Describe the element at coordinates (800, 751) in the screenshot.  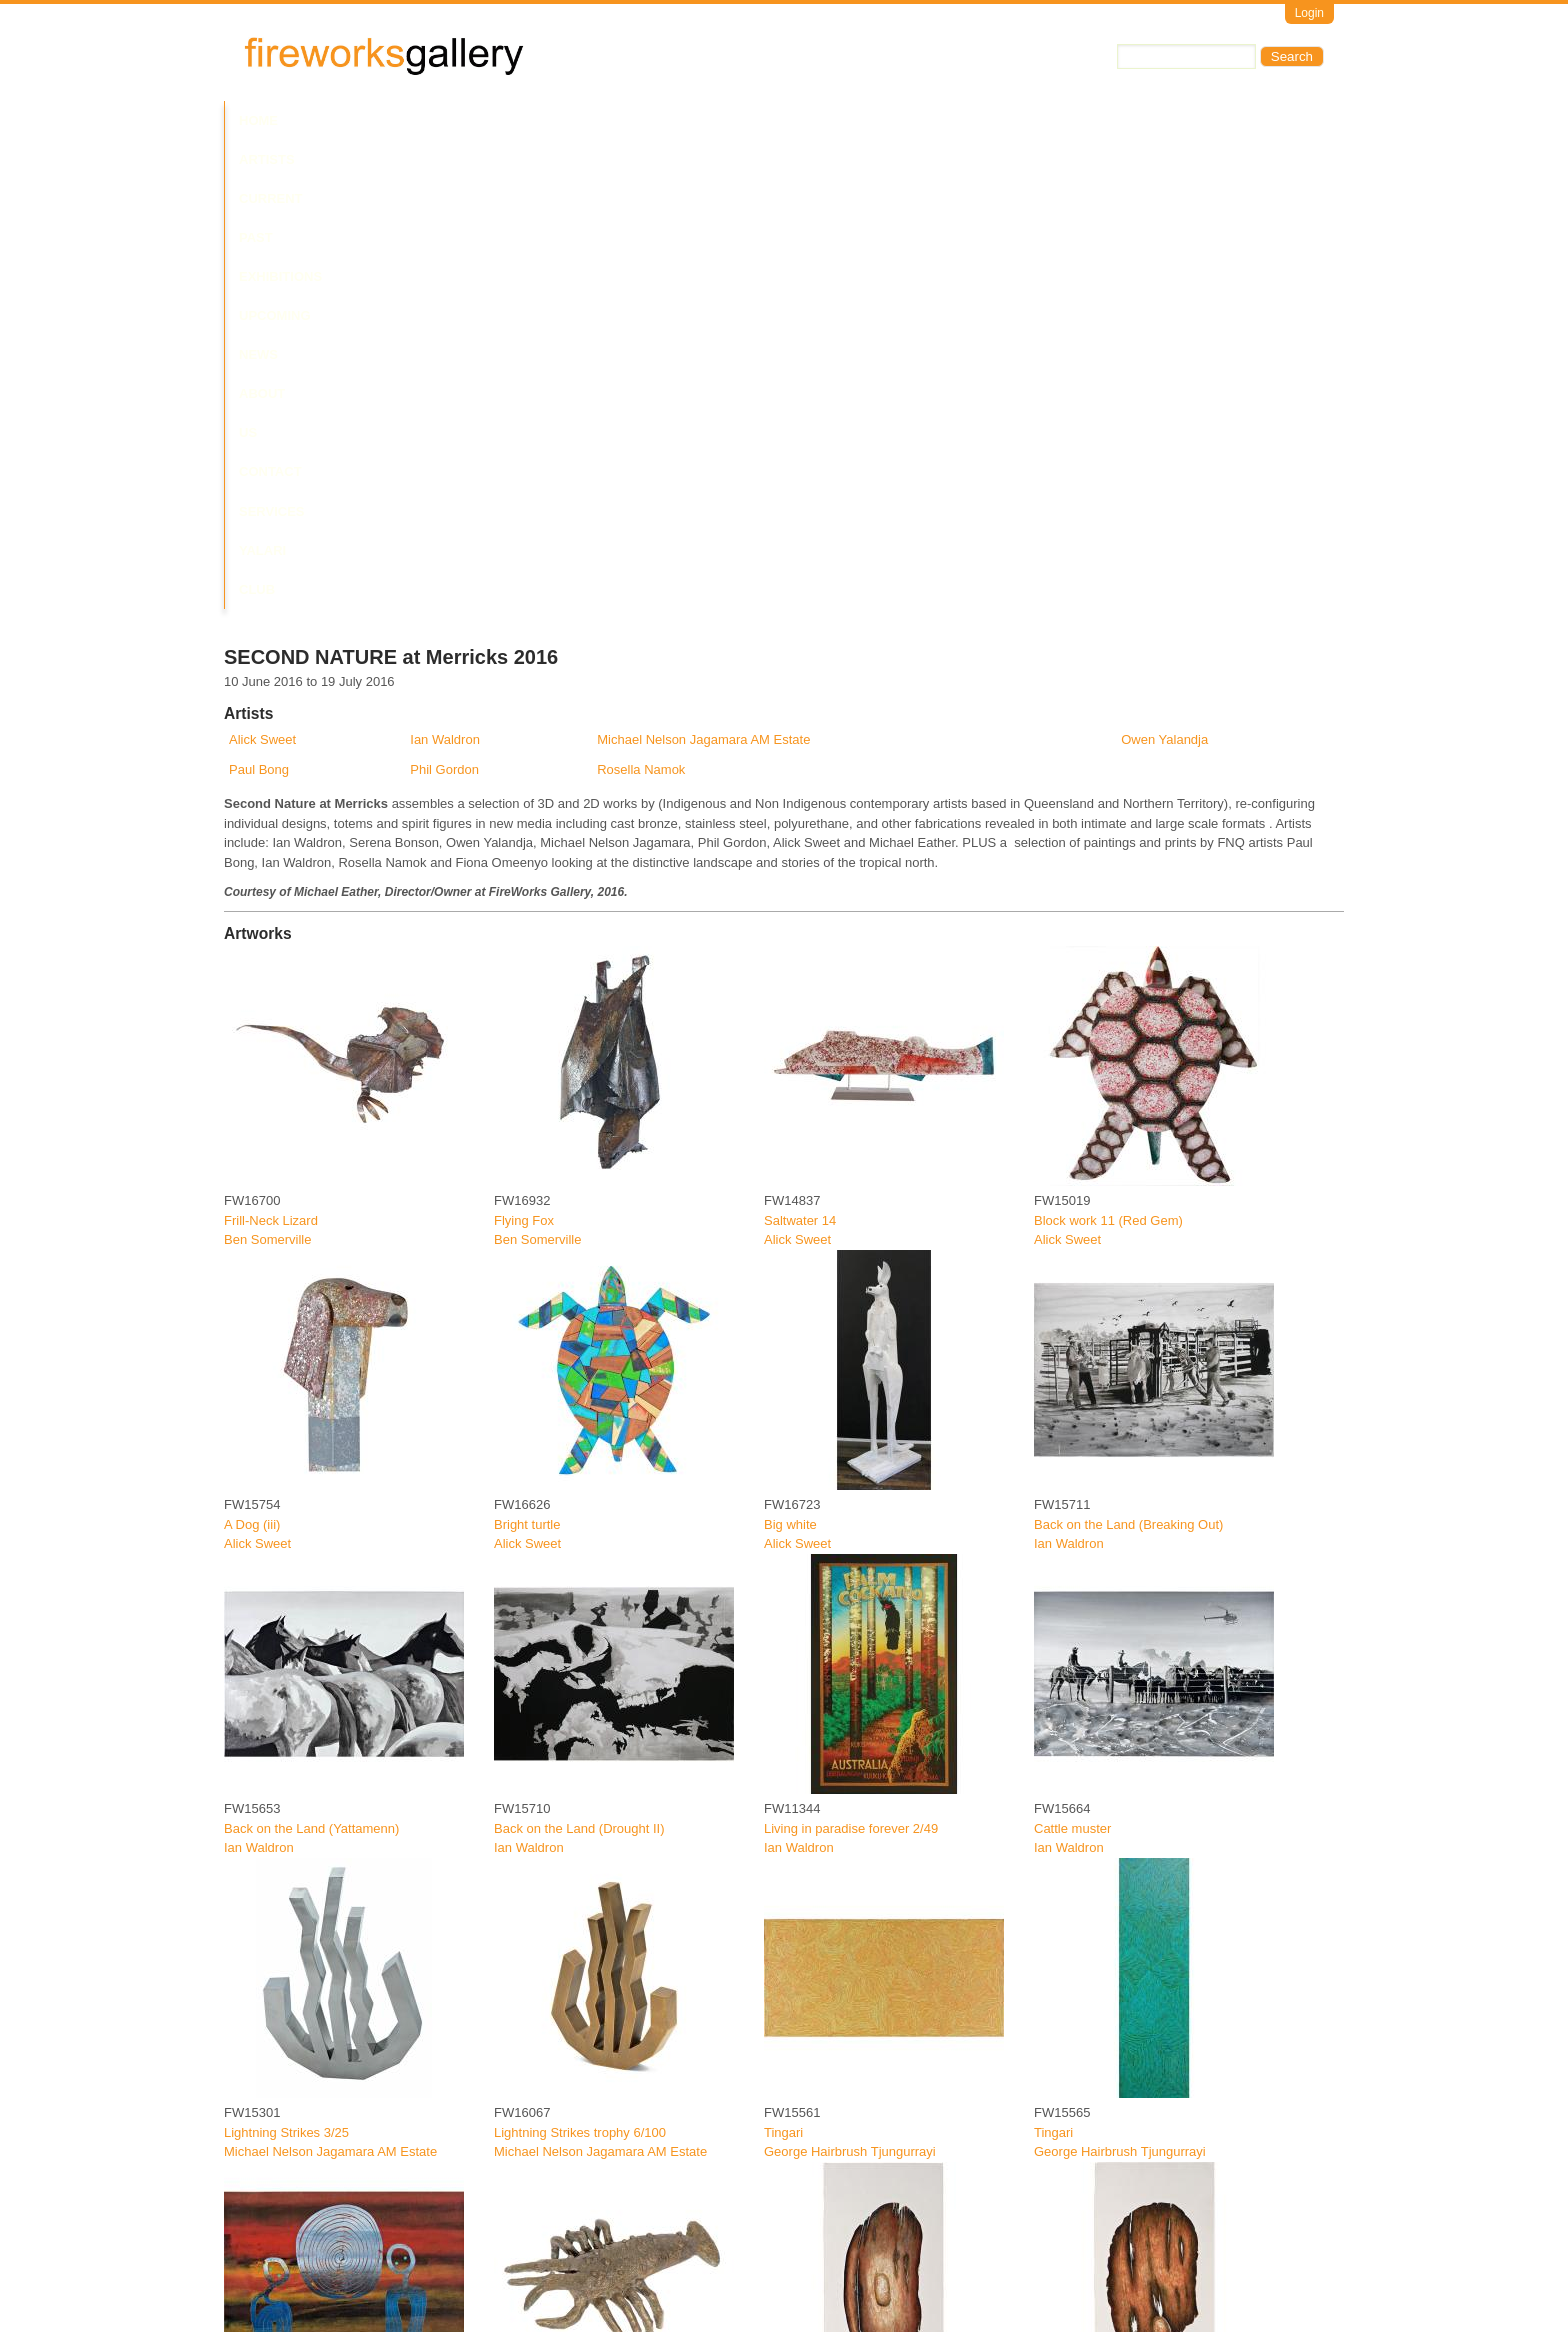
I see `Saltwater 14` at that location.